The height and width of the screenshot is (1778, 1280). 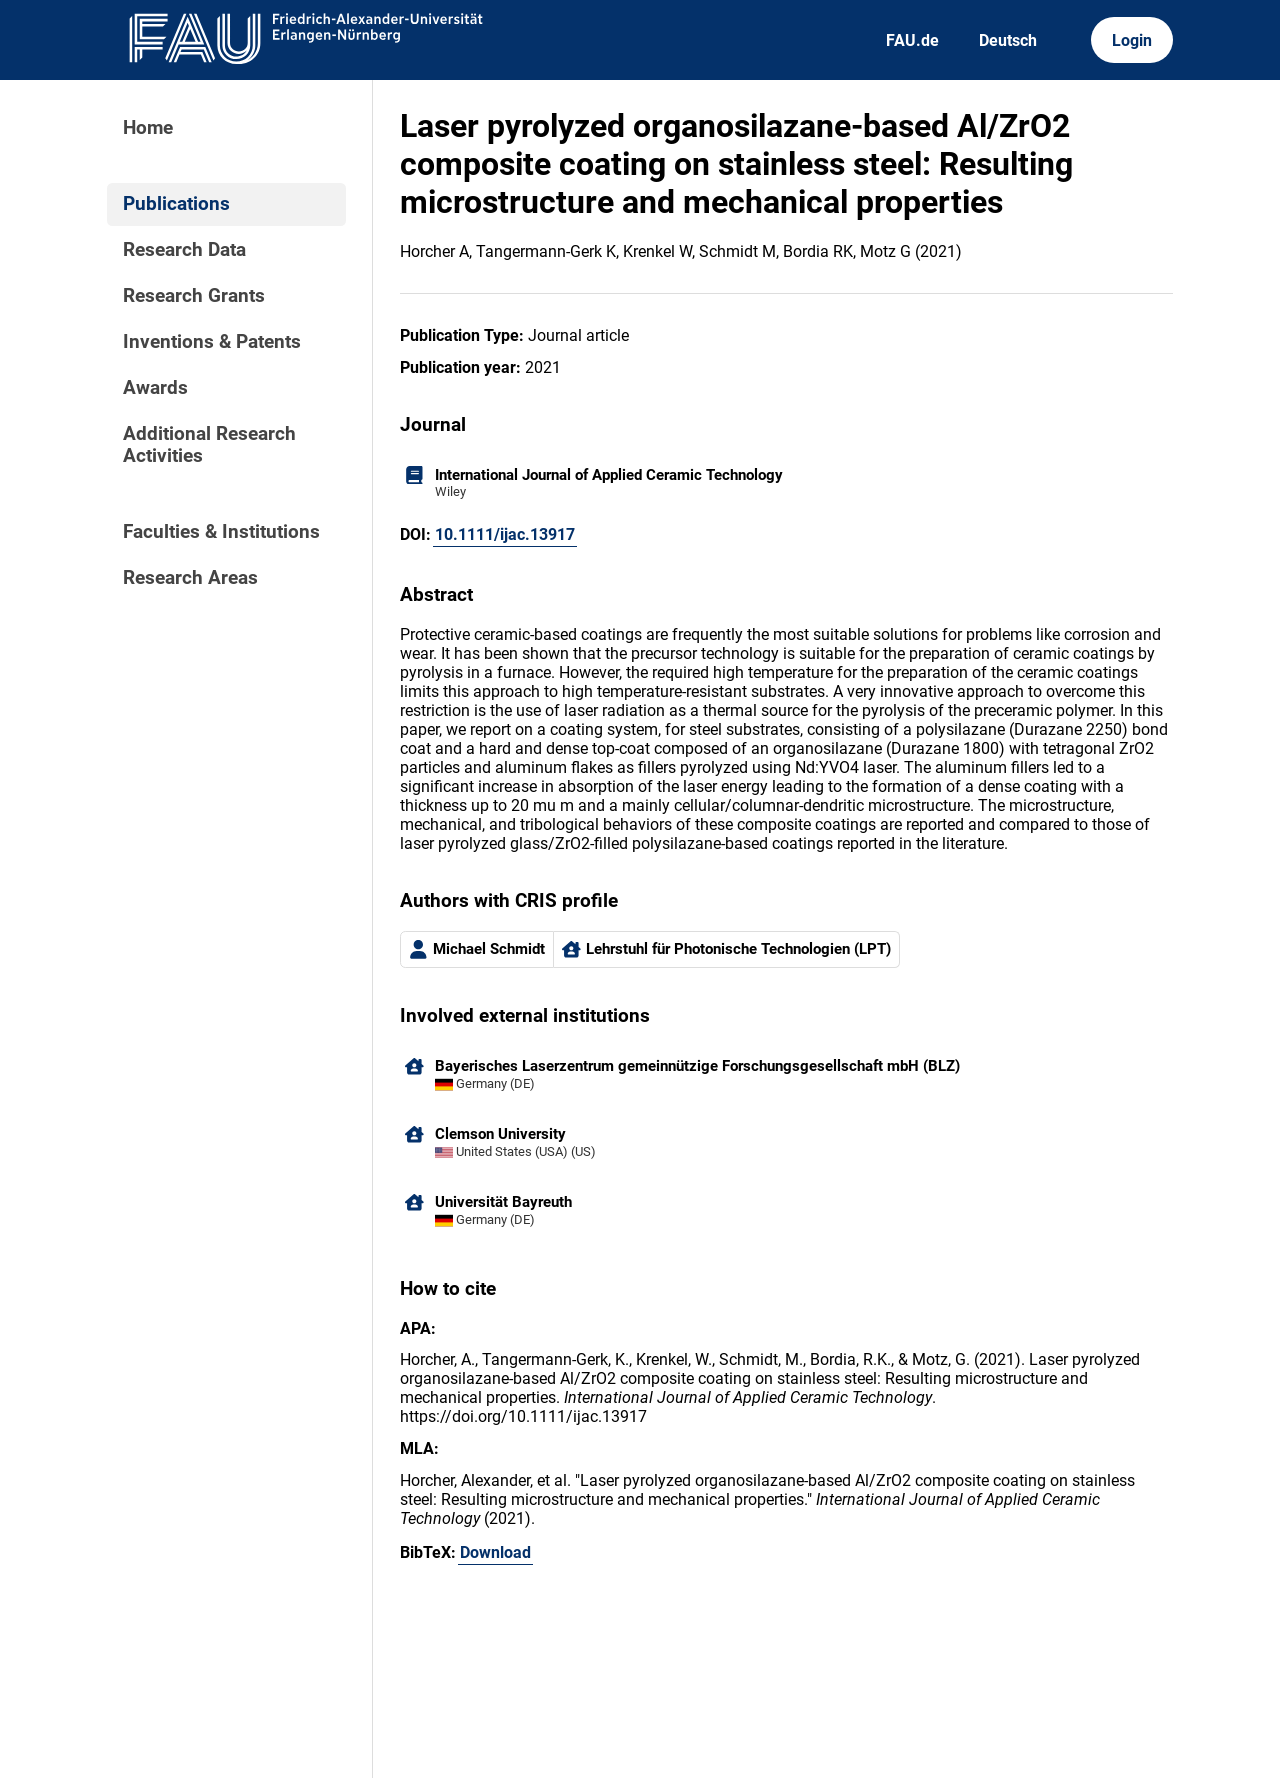 I want to click on Inventions & Patents, so click(x=212, y=342).